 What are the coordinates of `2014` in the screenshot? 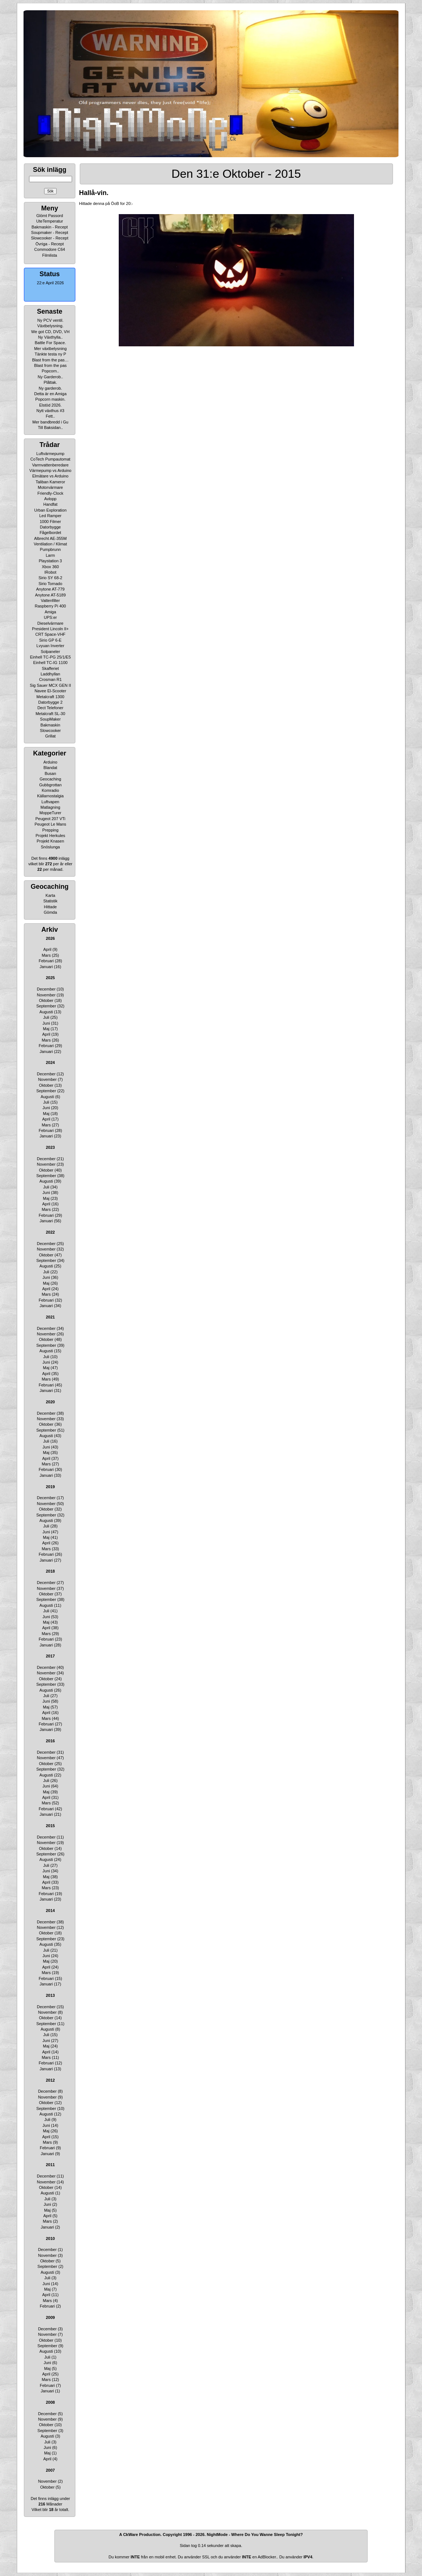 It's located at (50, 1910).